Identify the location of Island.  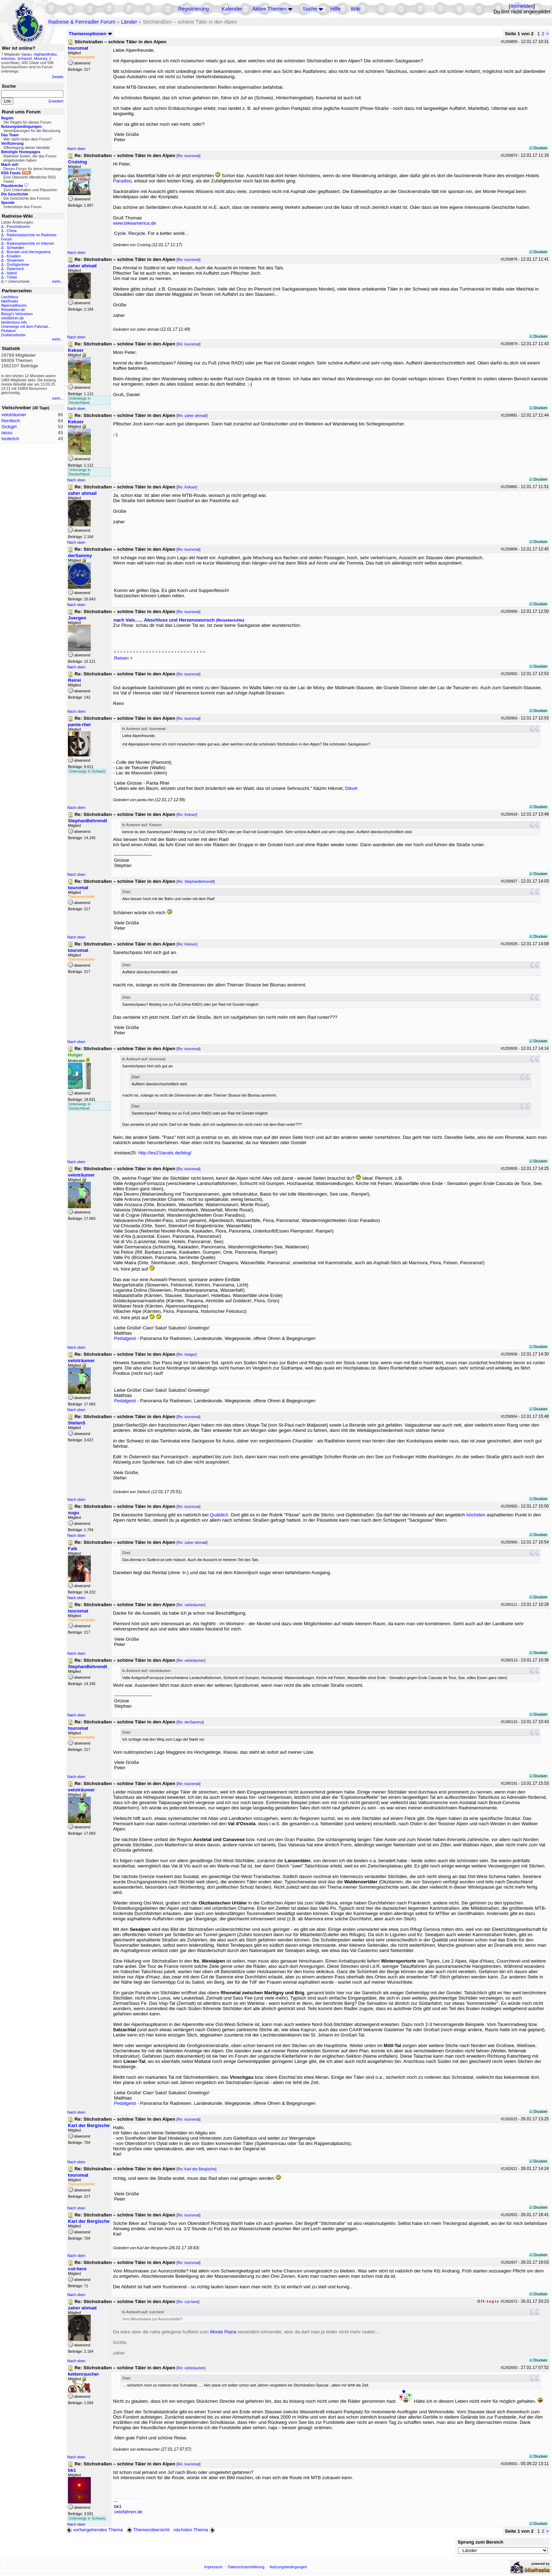
(12, 273).